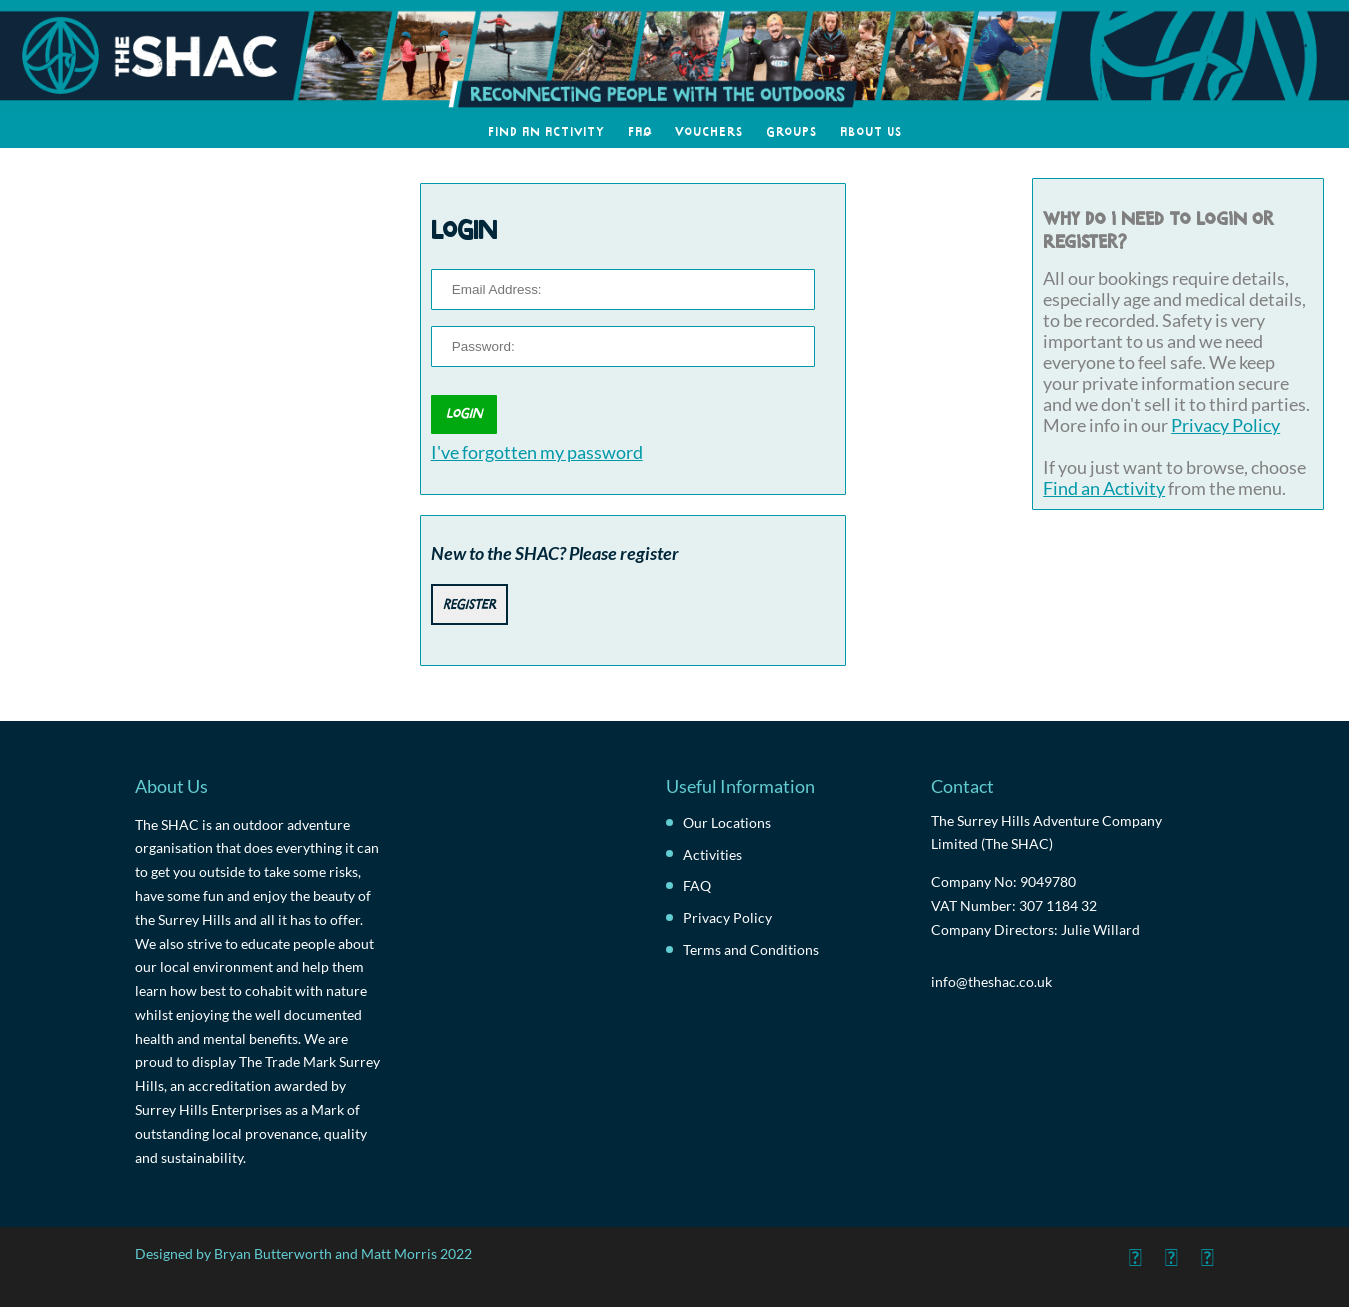  What do you see at coordinates (1225, 425) in the screenshot?
I see `Privacy Policy` at bounding box center [1225, 425].